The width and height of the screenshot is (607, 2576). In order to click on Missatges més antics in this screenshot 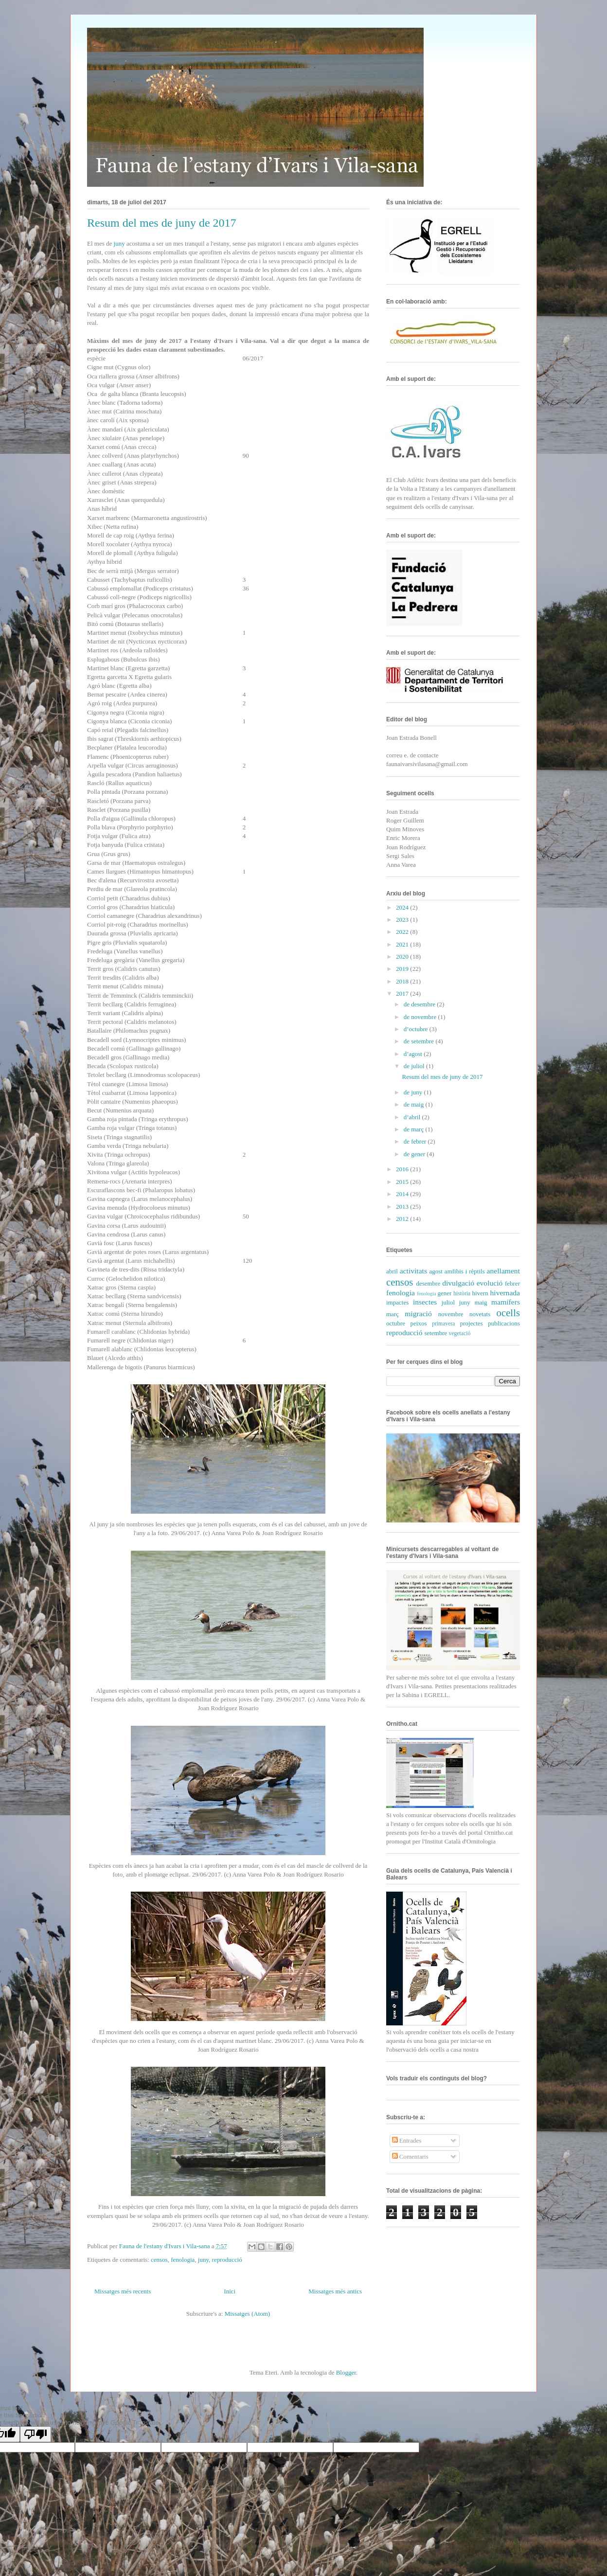, I will do `click(335, 2291)`.